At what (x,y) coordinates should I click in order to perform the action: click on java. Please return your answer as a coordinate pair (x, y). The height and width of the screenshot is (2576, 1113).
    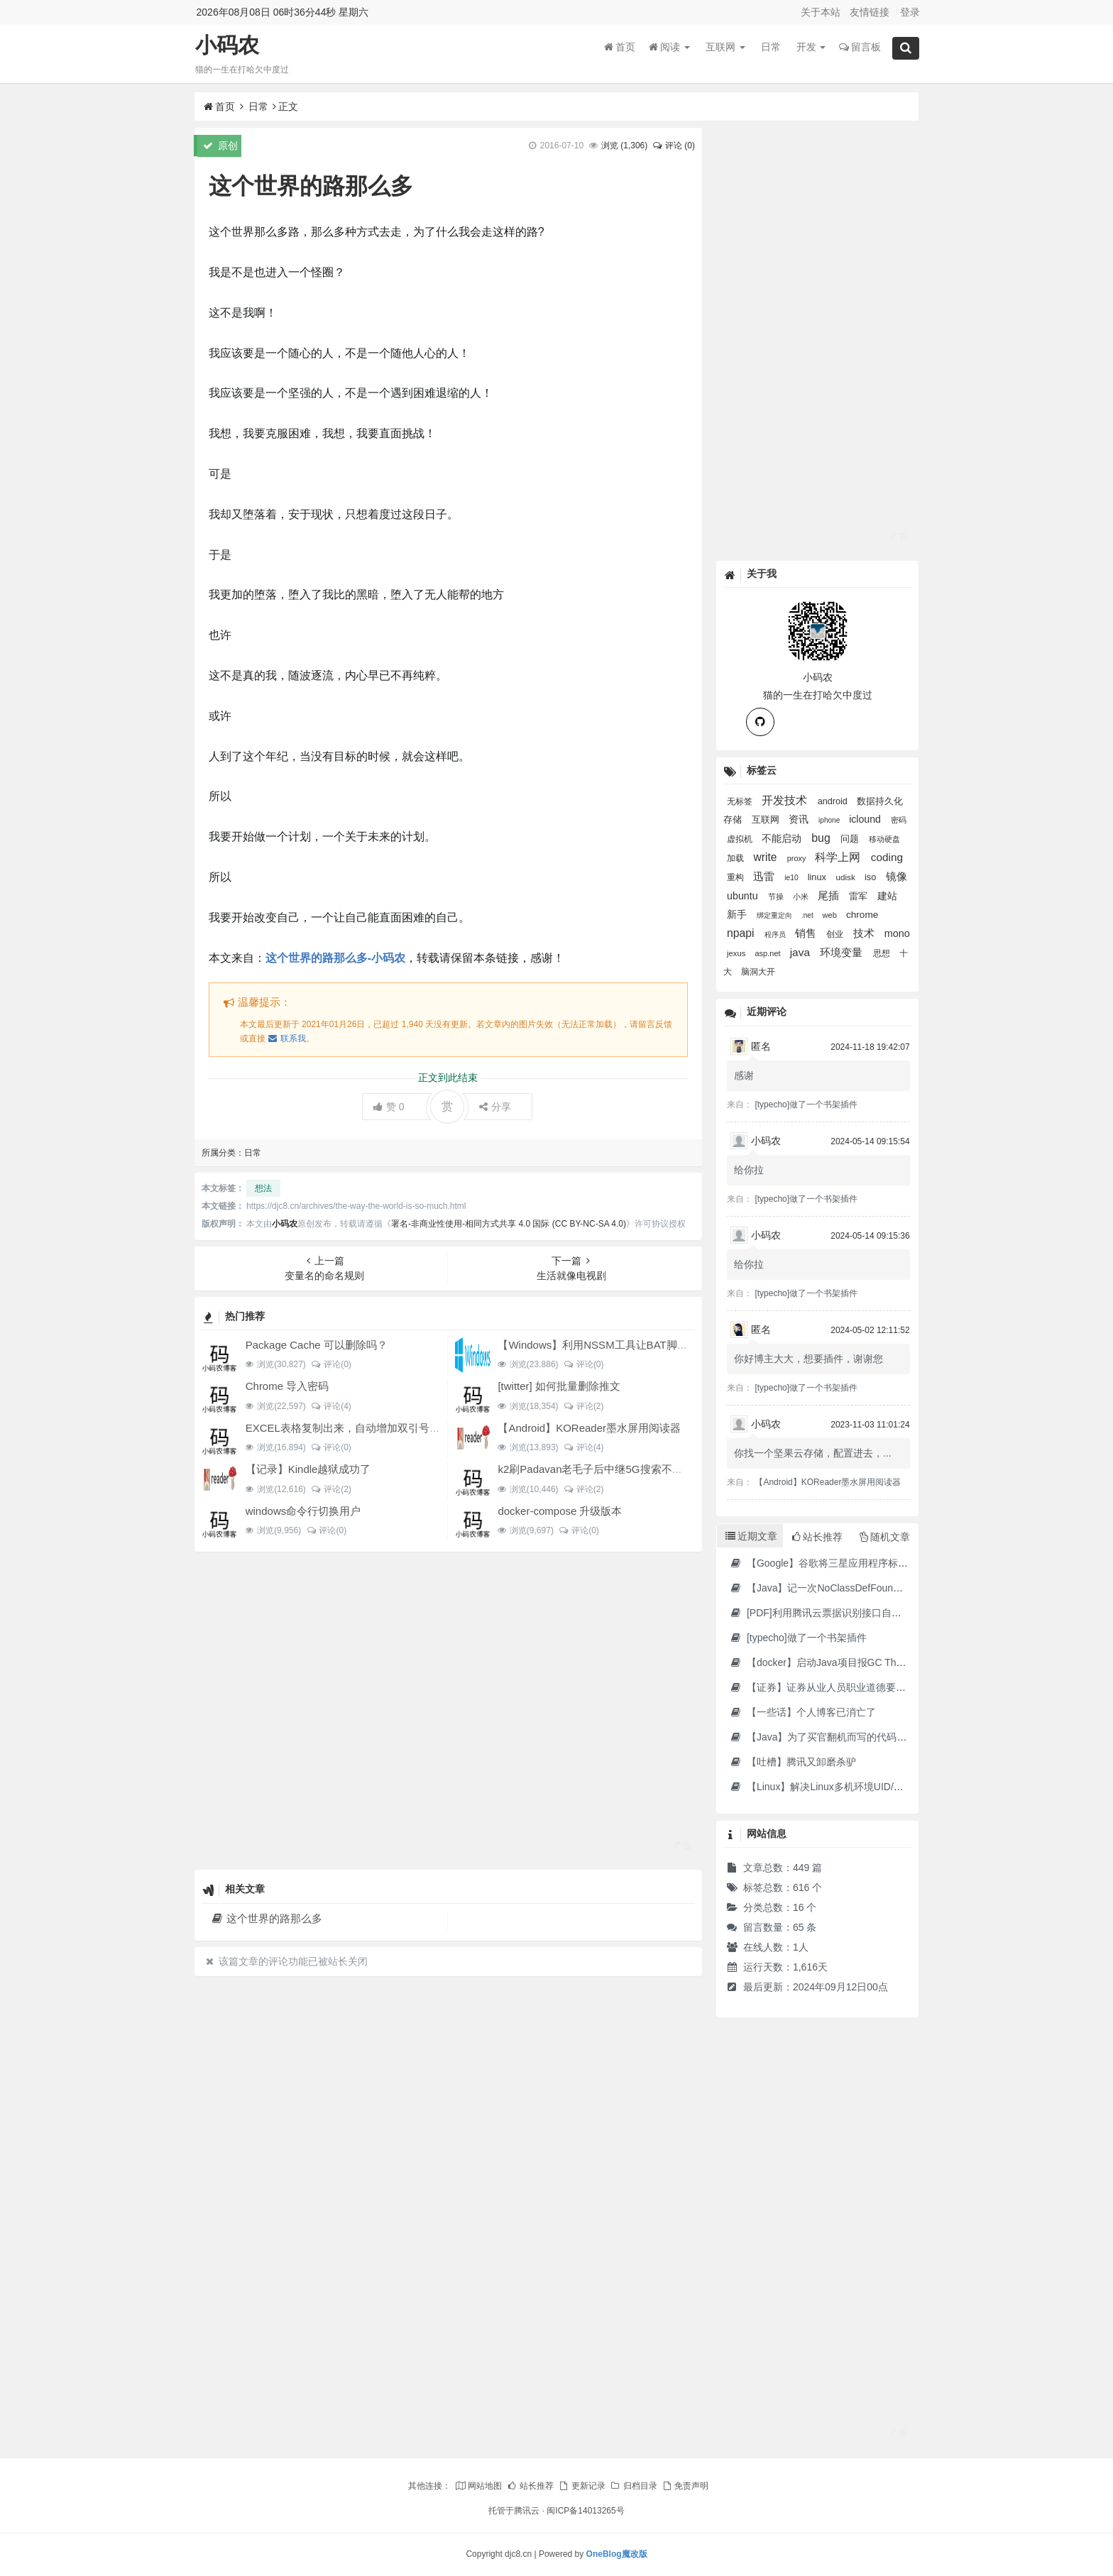
    Looking at the image, I should click on (801, 952).